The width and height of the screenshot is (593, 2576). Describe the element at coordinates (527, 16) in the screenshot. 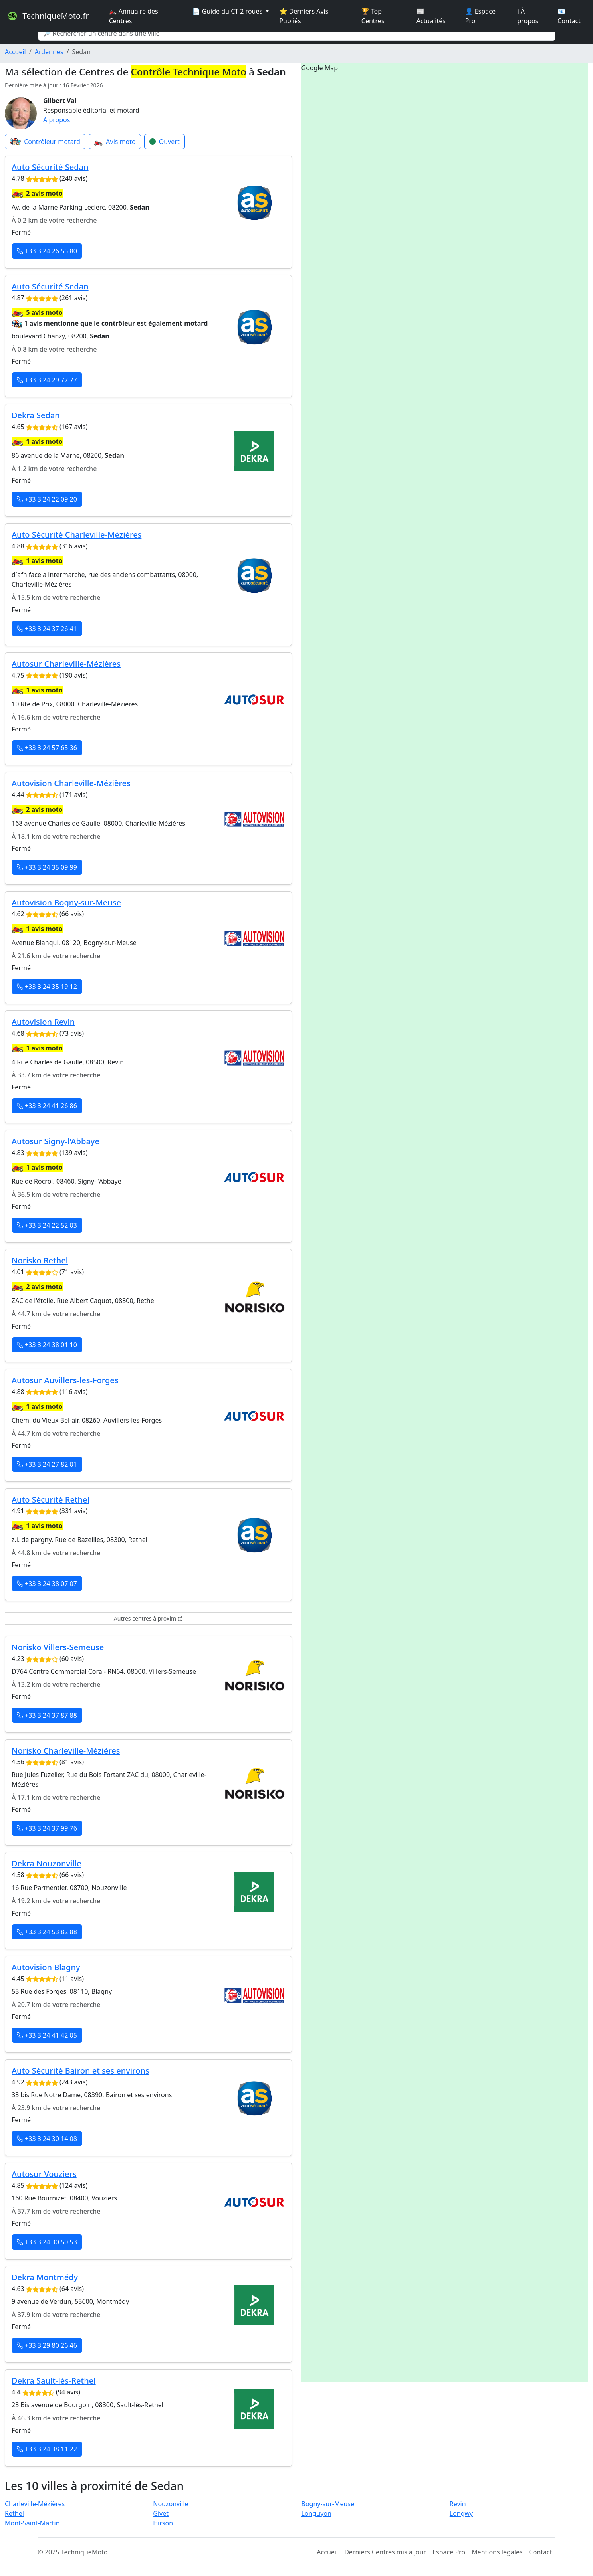

I see `ℹ️ À propos` at that location.